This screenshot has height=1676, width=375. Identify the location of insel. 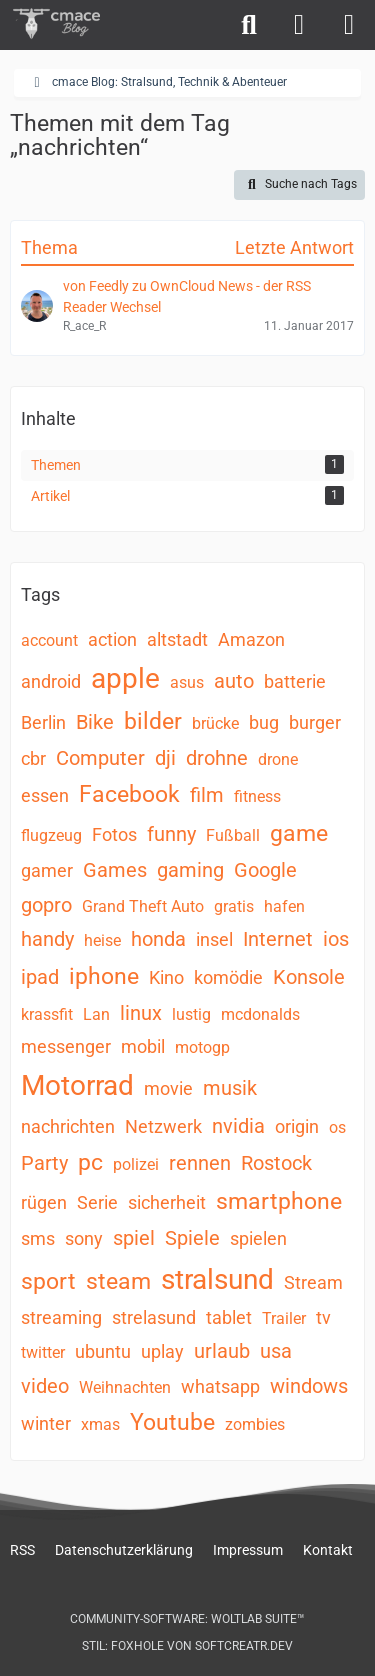
(214, 939).